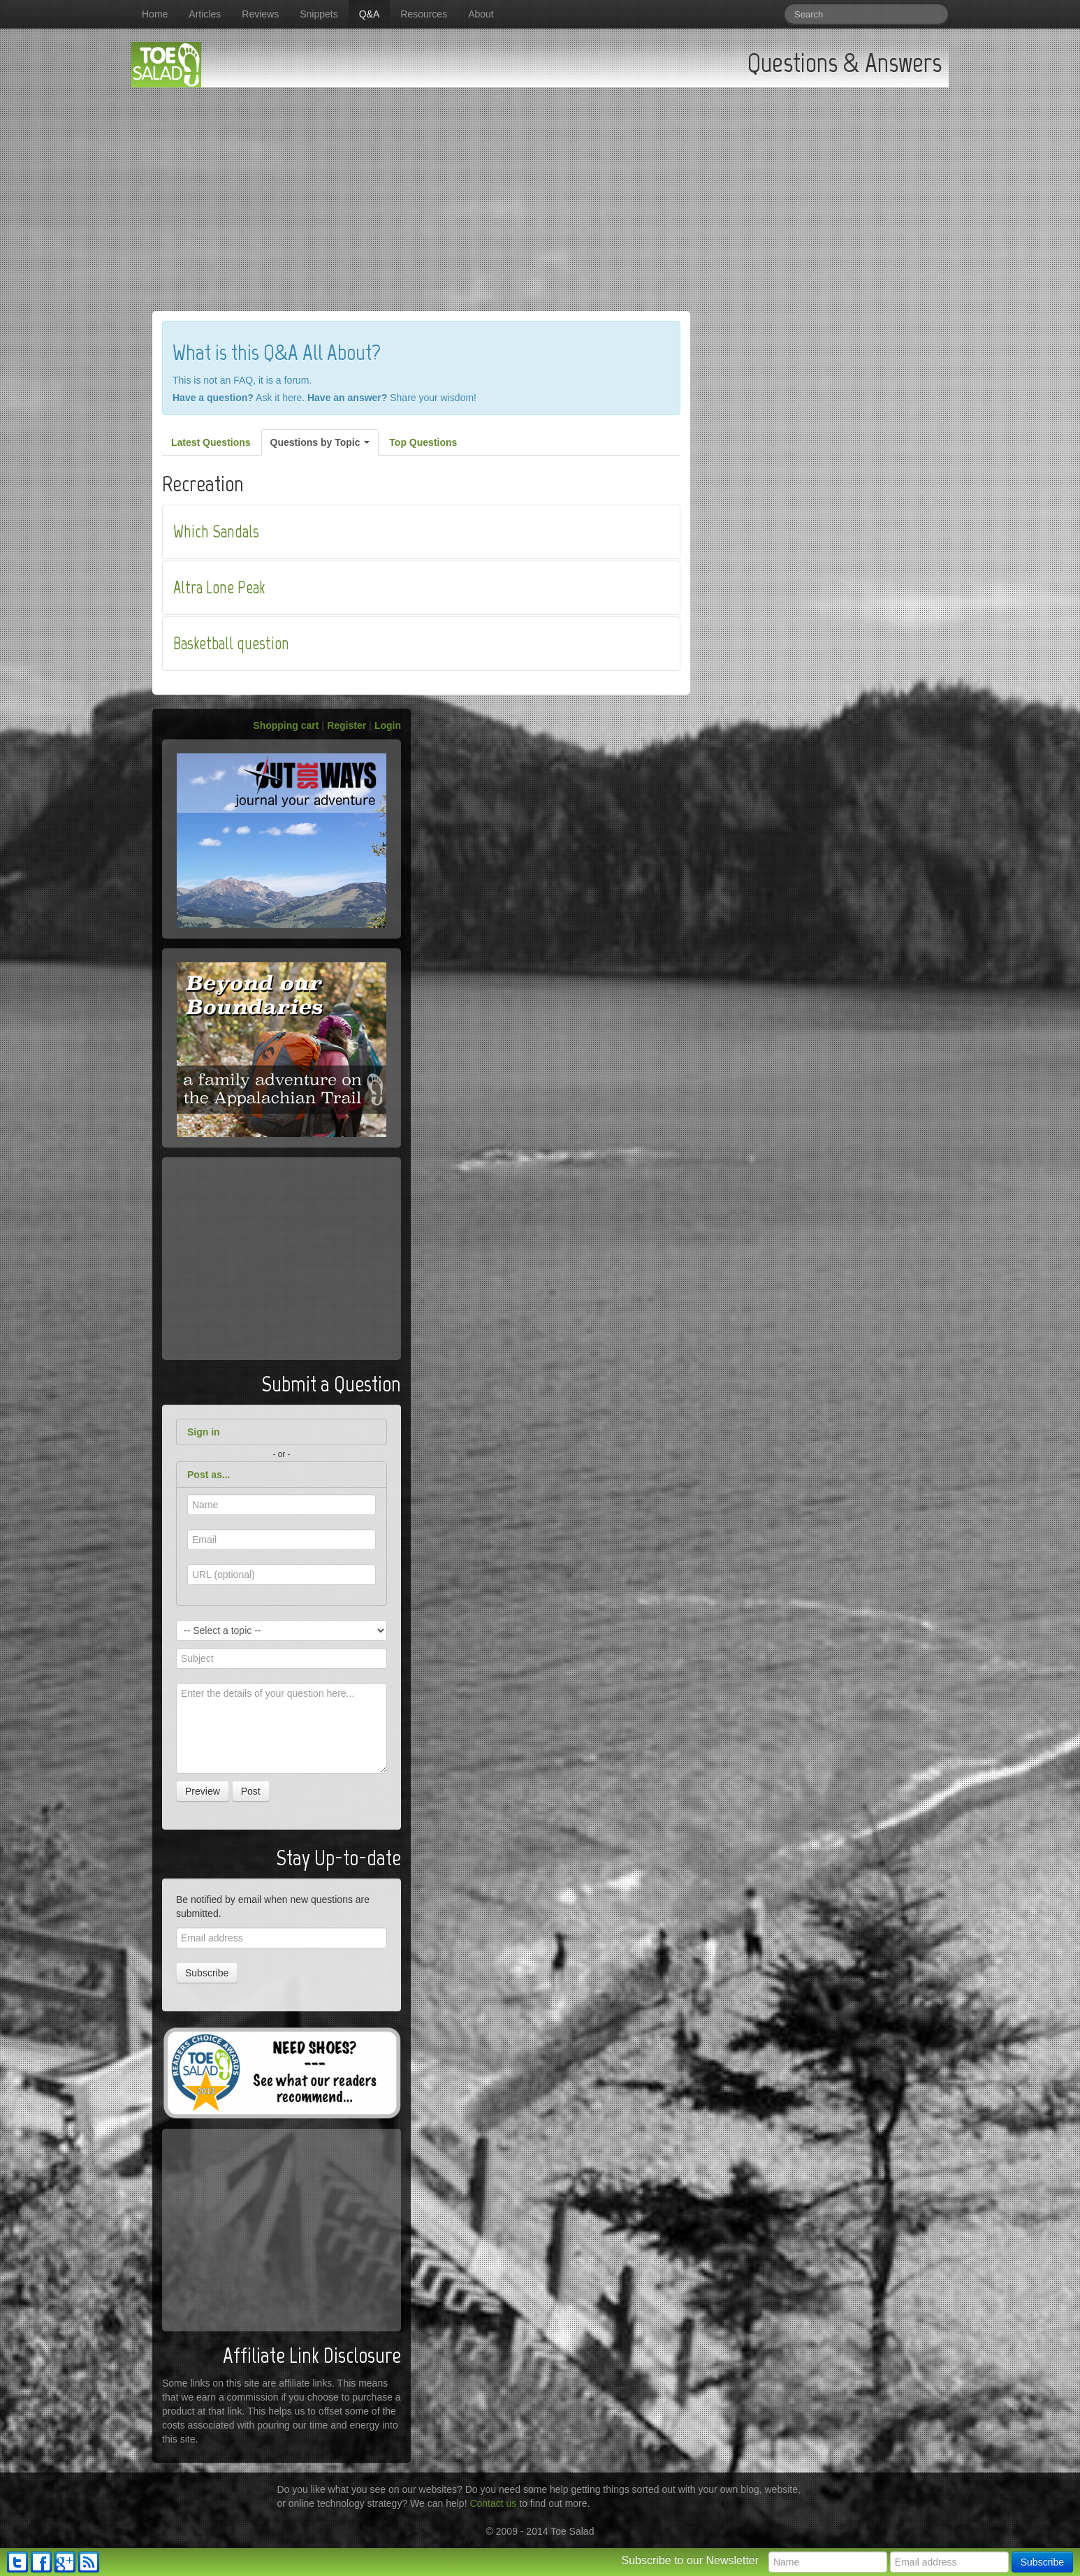 The image size is (1080, 2576). Describe the element at coordinates (318, 14) in the screenshot. I see `Snippets` at that location.